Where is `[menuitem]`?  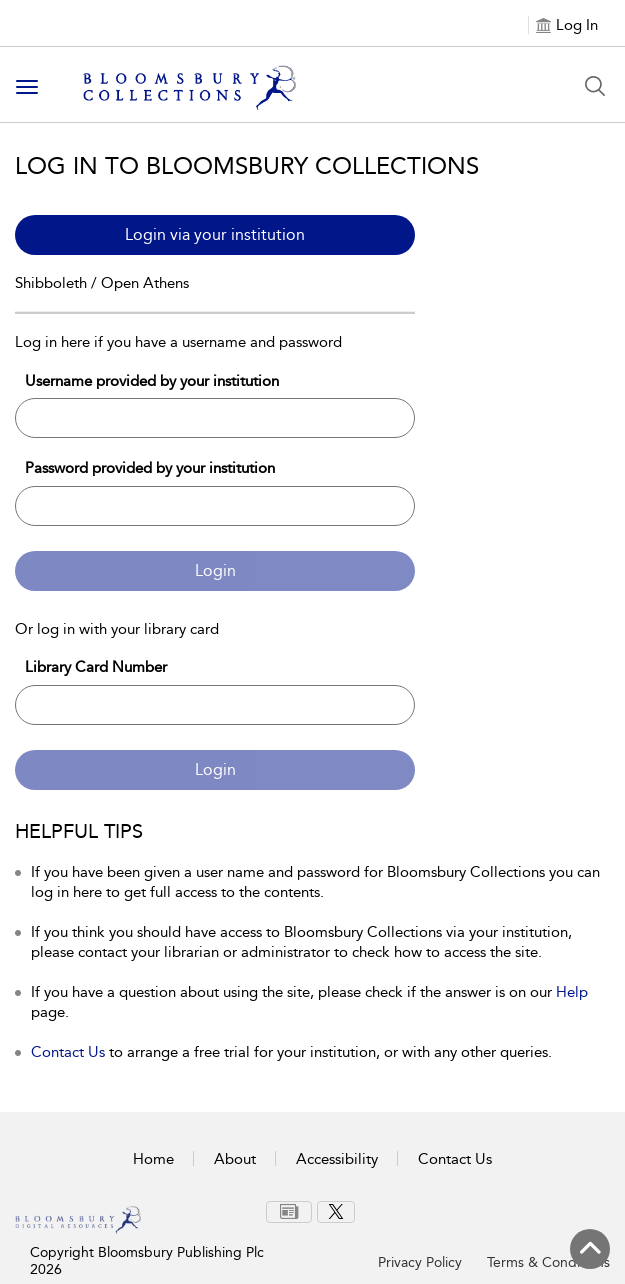
[menuitem] is located at coordinates (289, 1212).